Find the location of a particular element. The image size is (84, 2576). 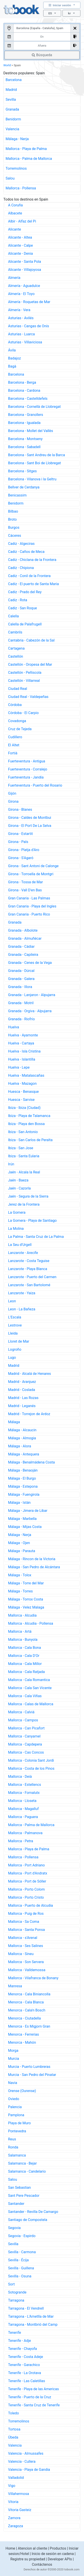

Mallorca - Can Picafort is located at coordinates (26, 1728).